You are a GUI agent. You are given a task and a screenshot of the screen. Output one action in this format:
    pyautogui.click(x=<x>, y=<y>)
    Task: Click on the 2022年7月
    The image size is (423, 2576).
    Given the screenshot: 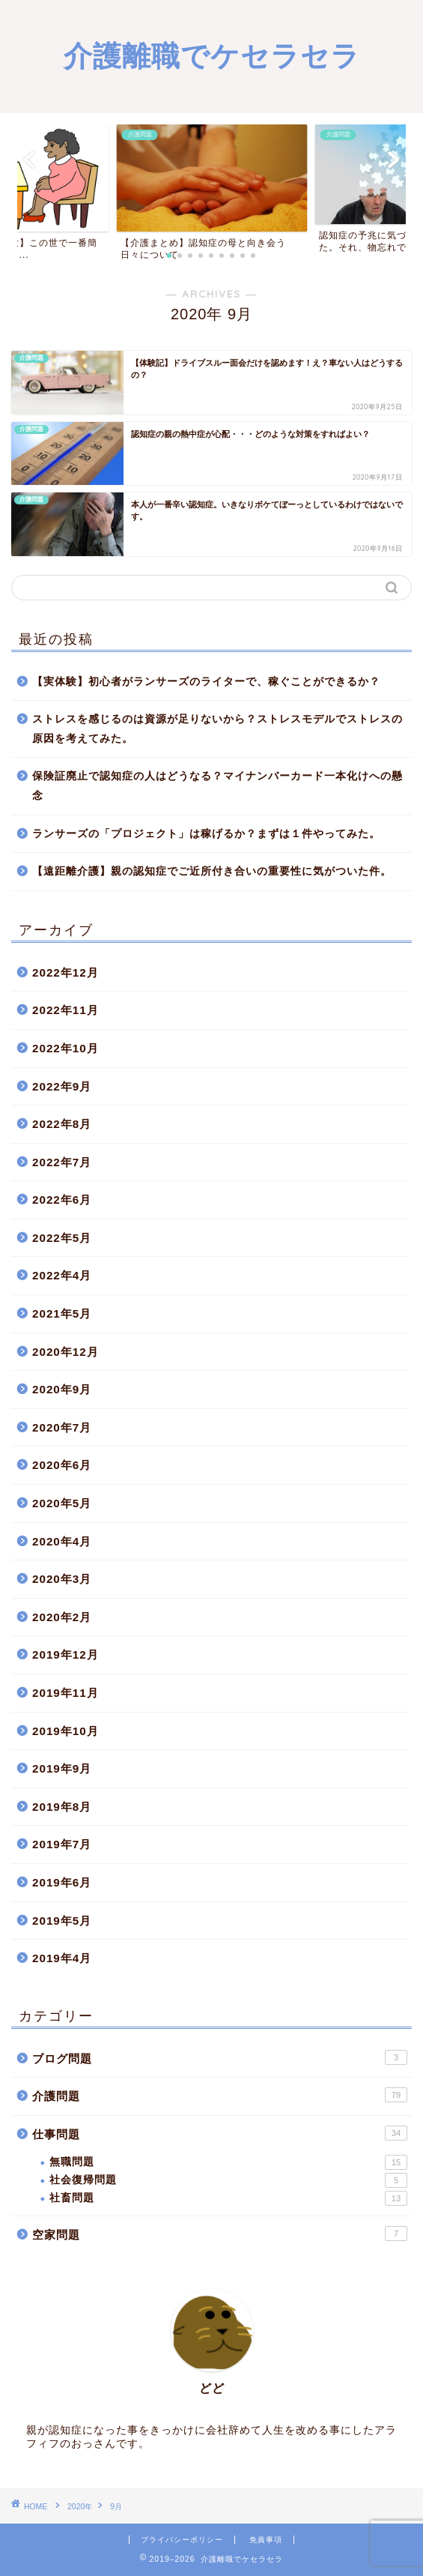 What is the action you would take?
    pyautogui.click(x=61, y=1162)
    